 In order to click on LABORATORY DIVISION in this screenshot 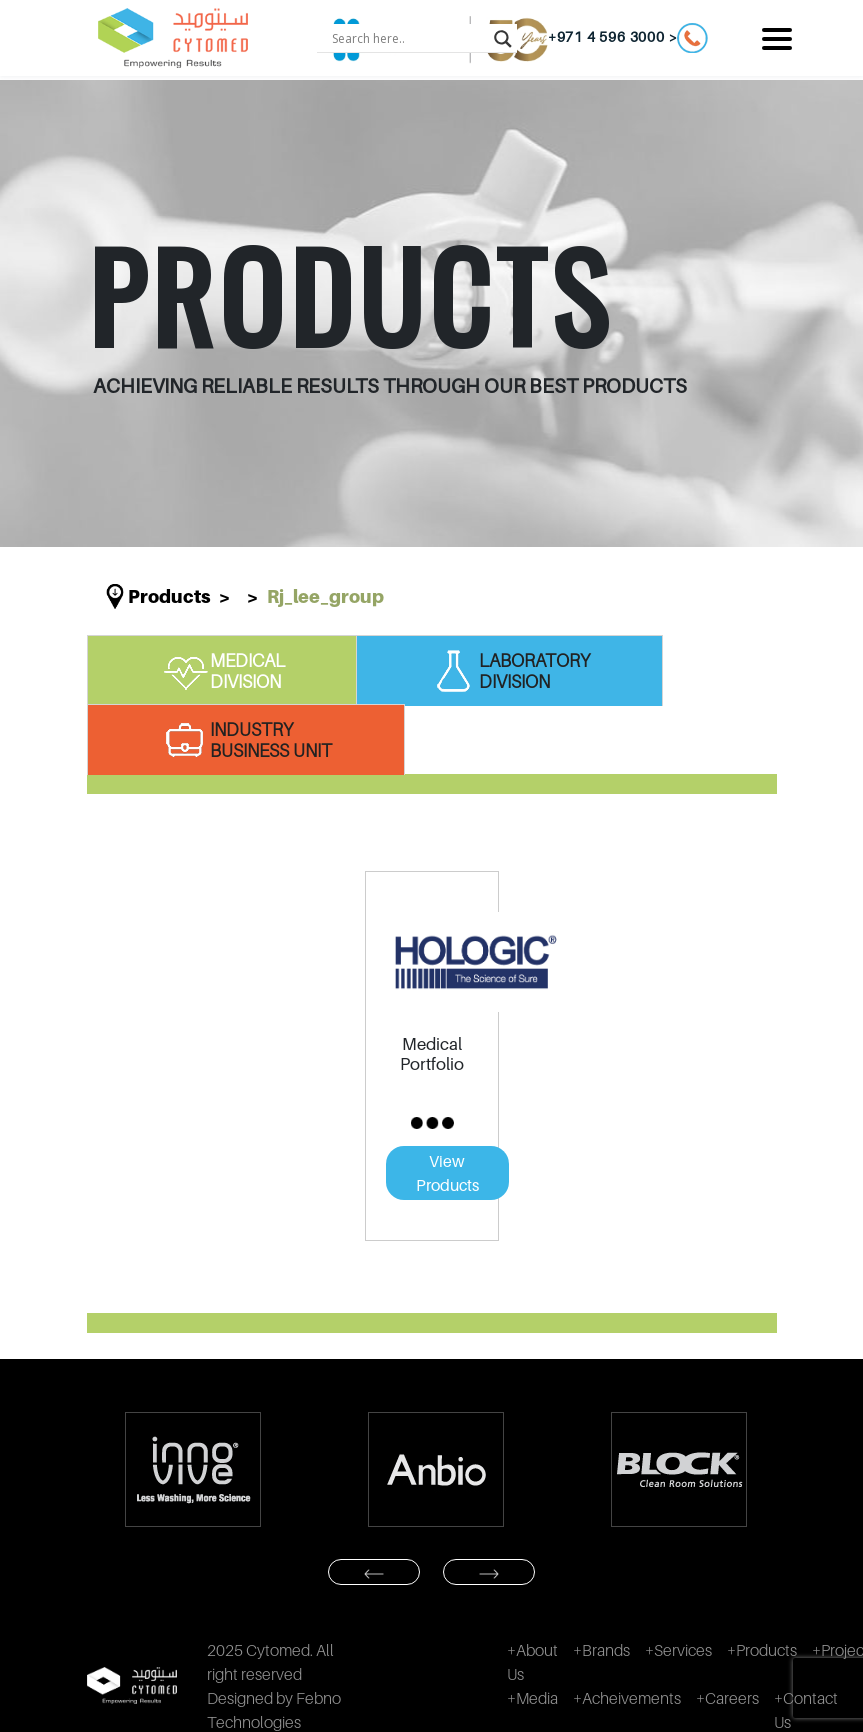, I will do `click(509, 671)`.